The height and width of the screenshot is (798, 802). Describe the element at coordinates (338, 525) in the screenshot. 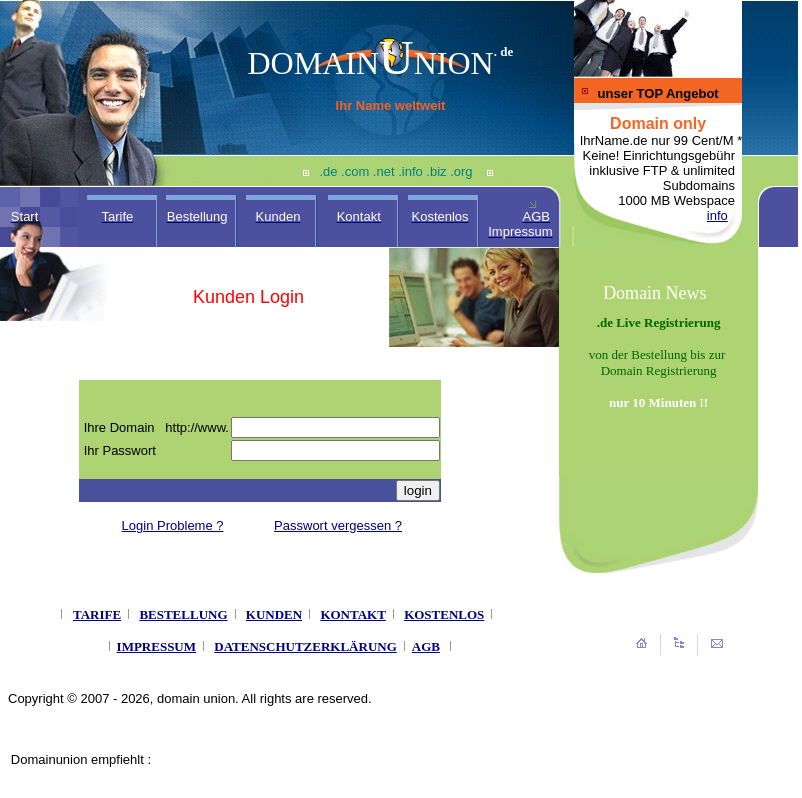

I see `Passwort vergessen ?` at that location.